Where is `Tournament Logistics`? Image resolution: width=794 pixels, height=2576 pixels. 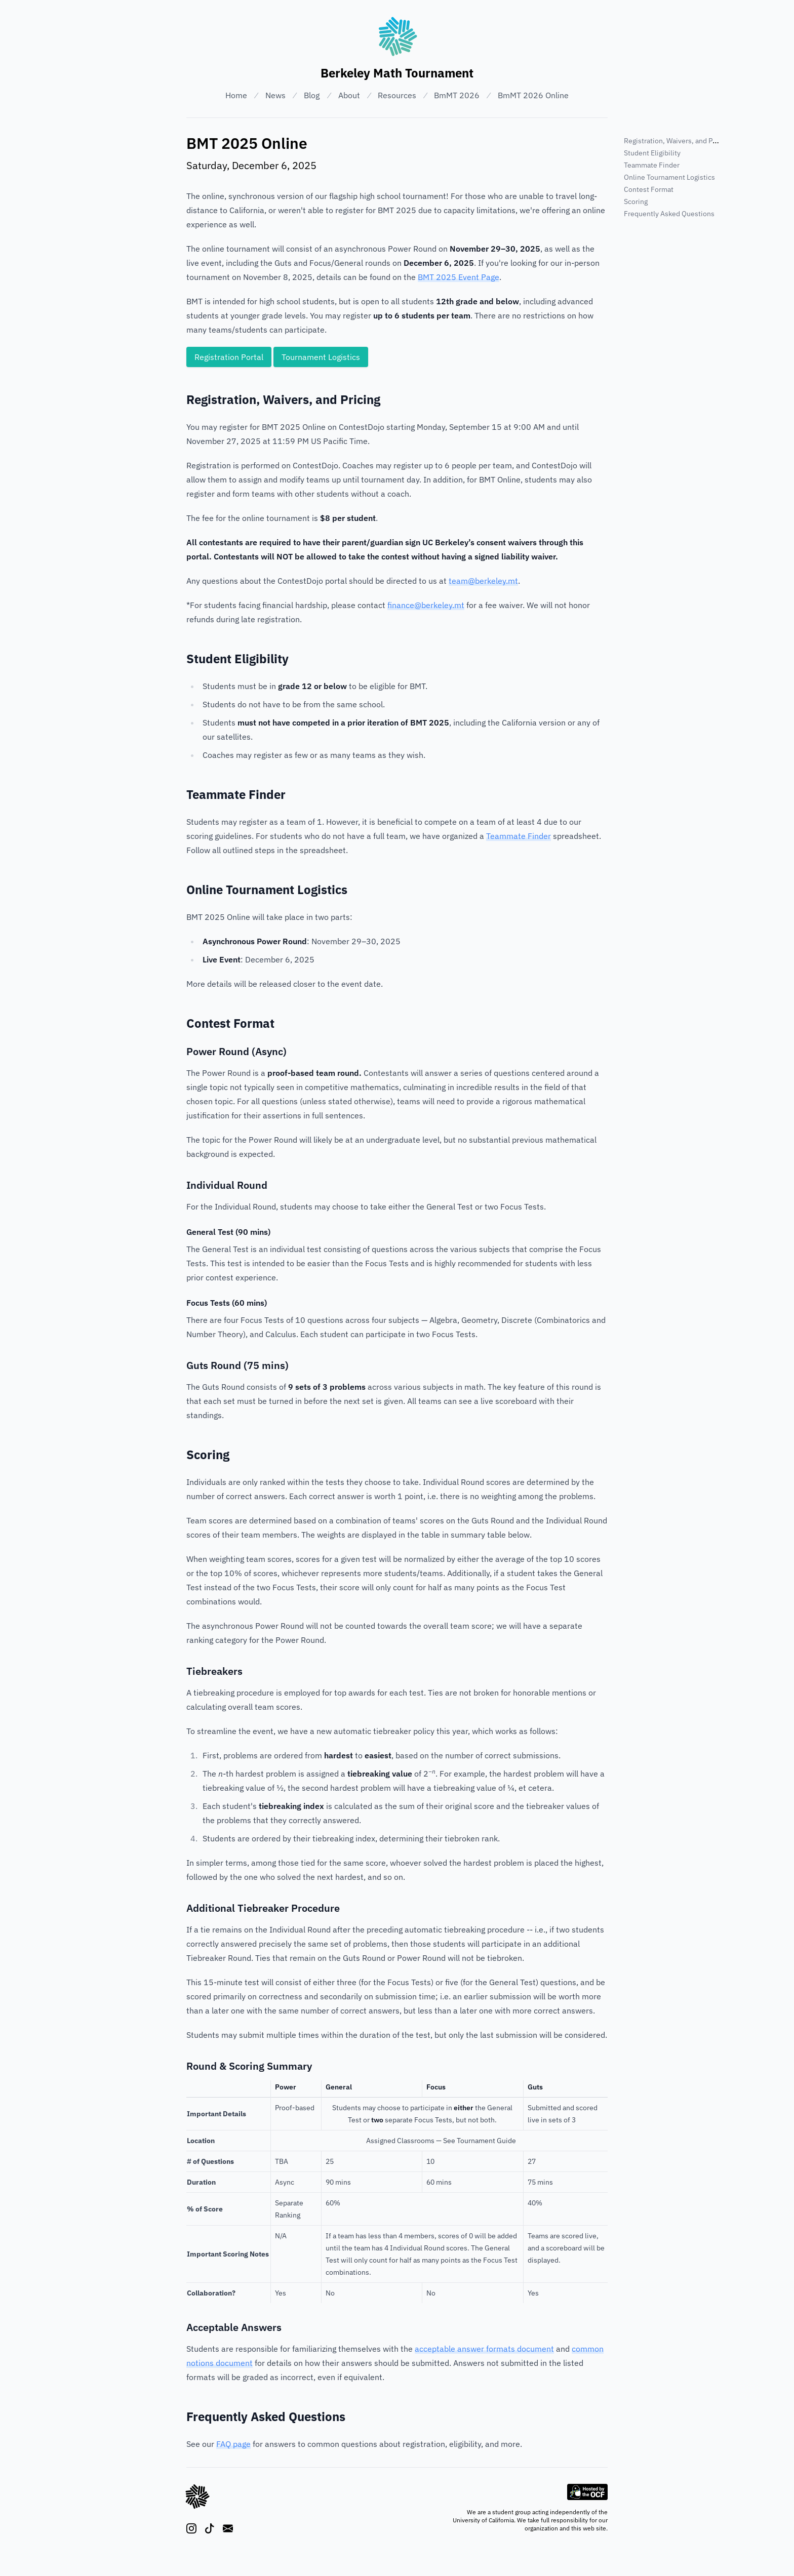
Tournament Logistics is located at coordinates (321, 357).